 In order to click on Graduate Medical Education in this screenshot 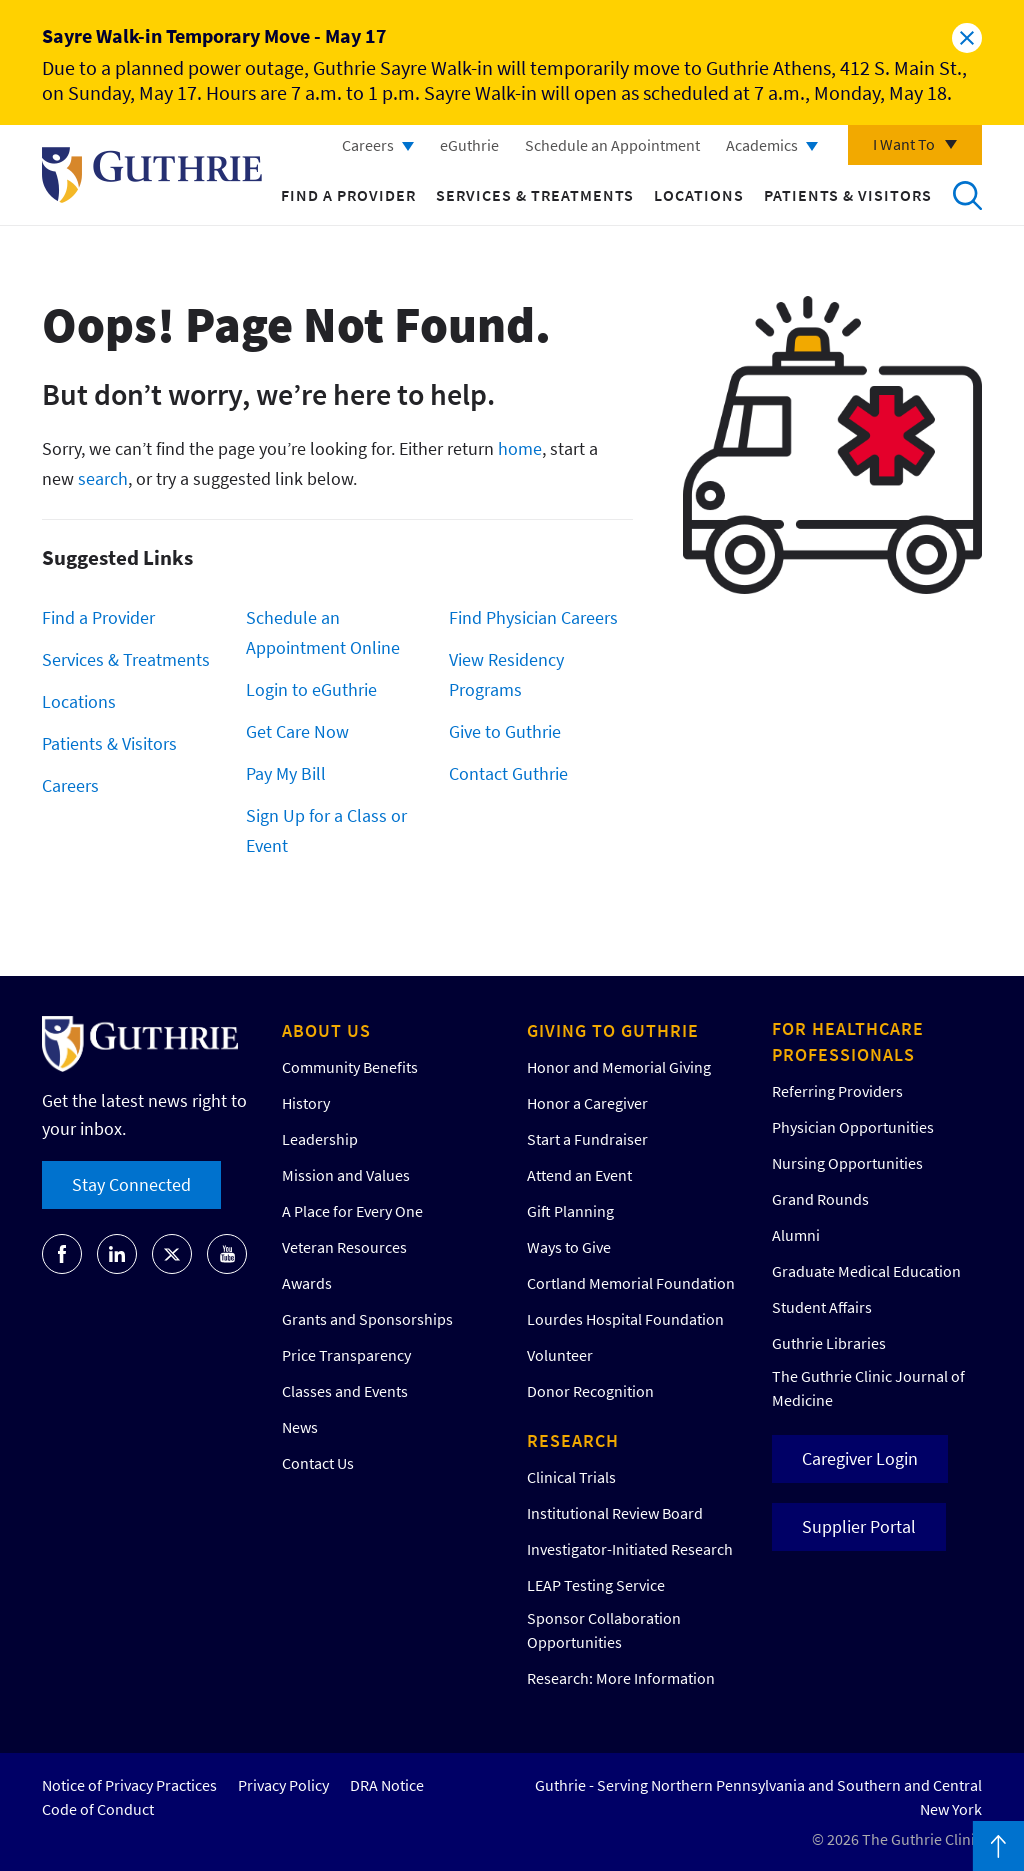, I will do `click(866, 1271)`.